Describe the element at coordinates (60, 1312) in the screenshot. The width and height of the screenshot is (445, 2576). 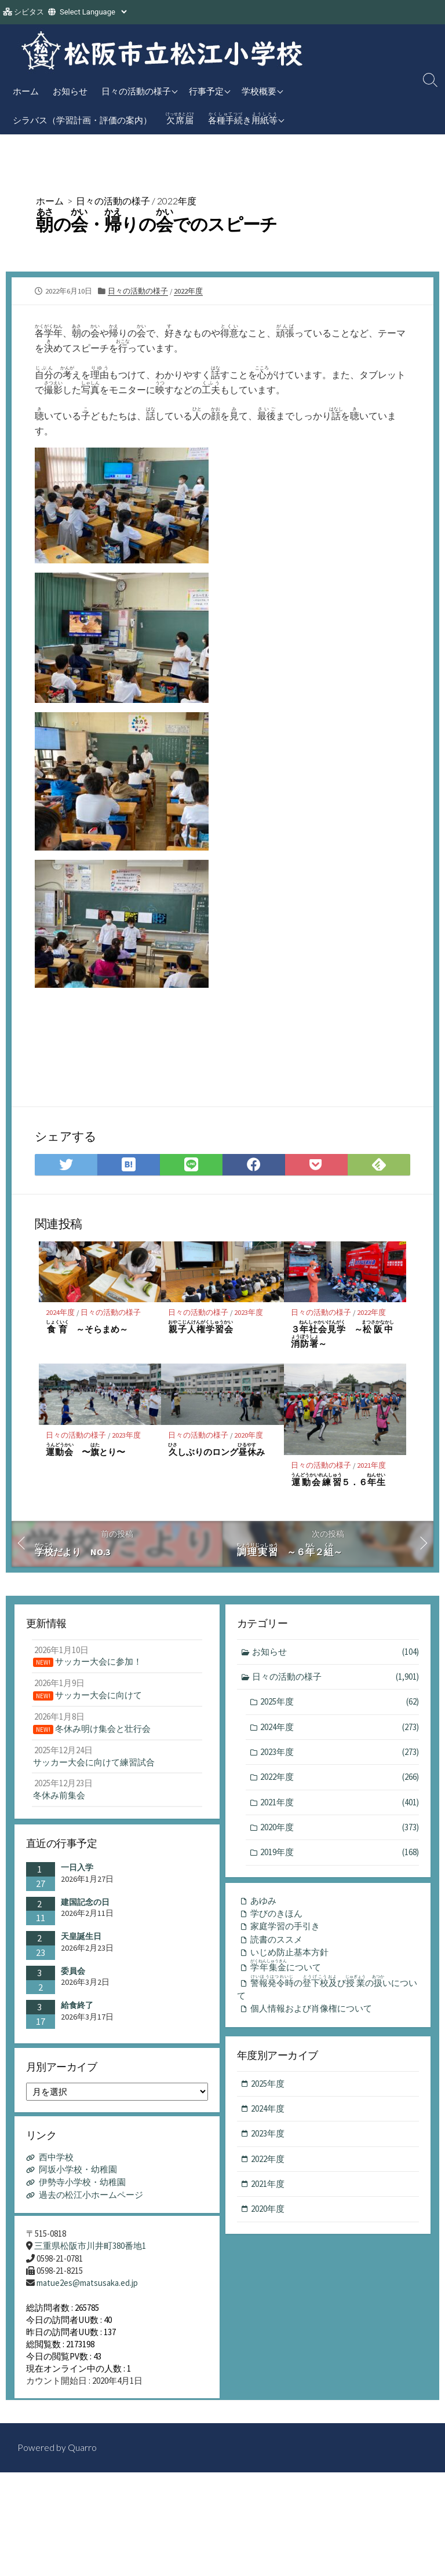
I see `2024年度` at that location.